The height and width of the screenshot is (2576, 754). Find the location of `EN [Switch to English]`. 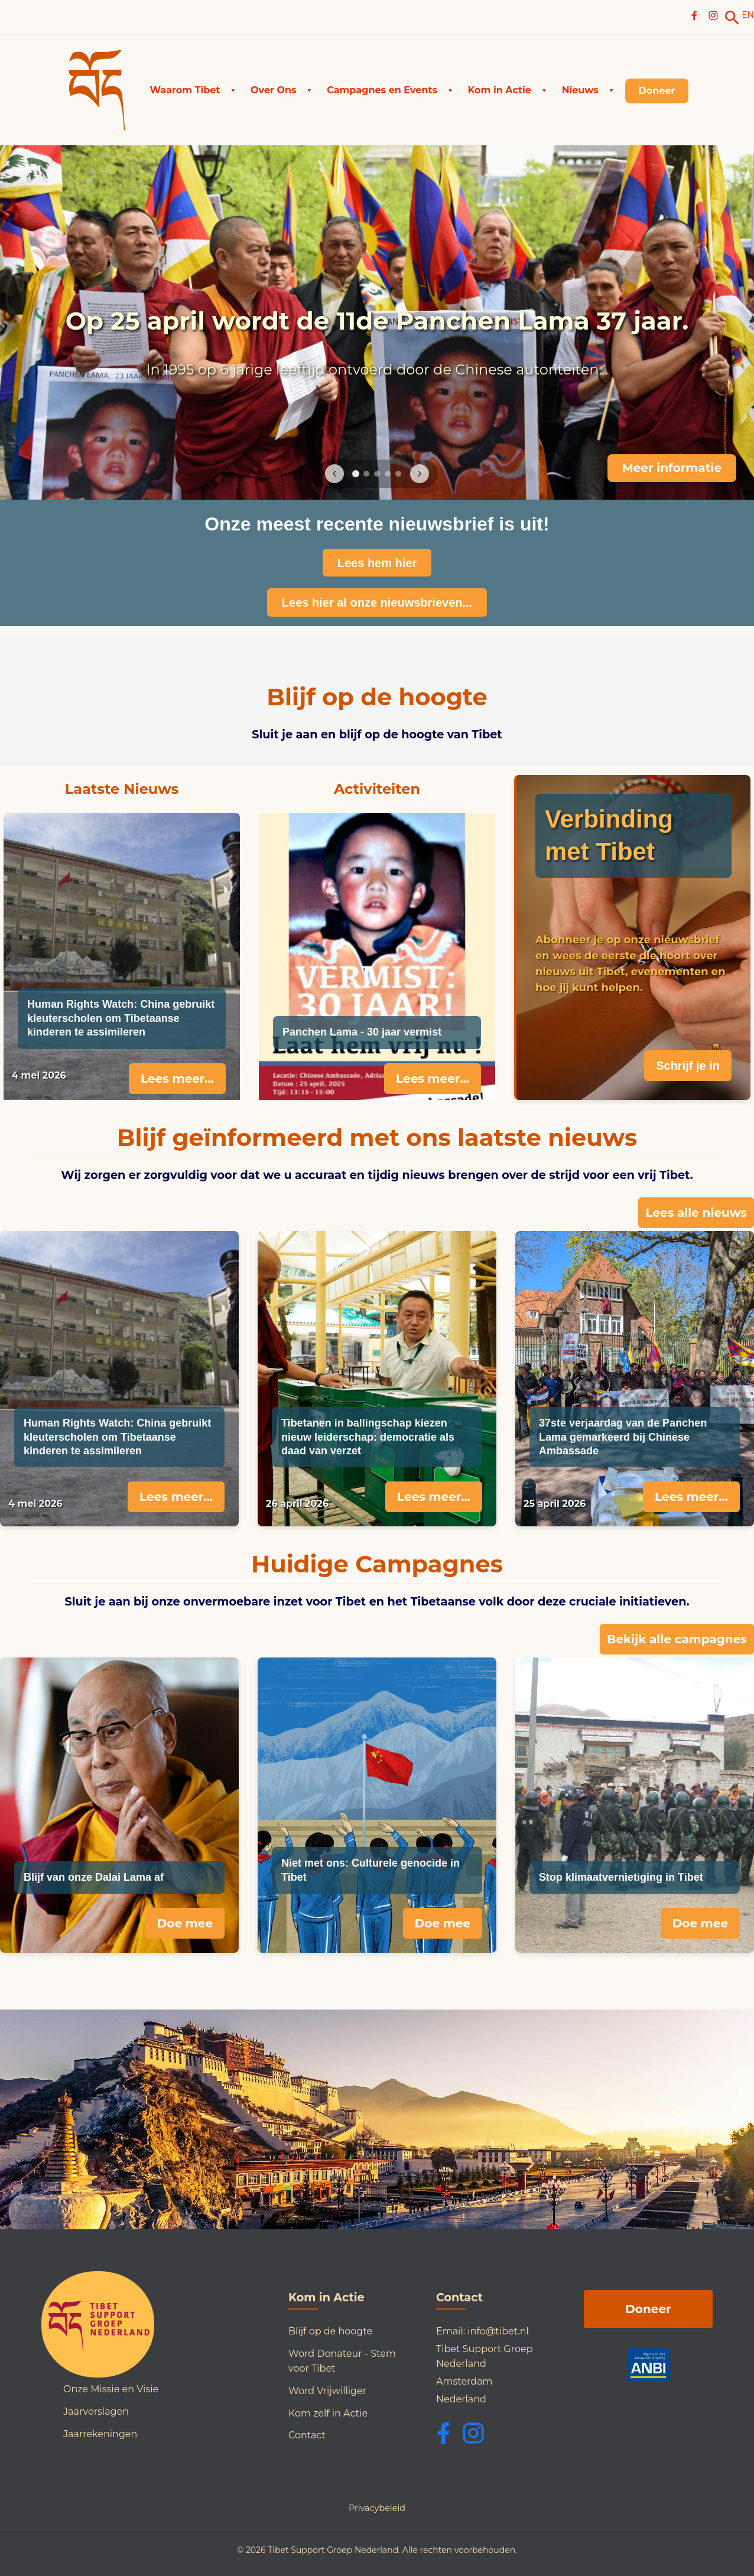

EN [Switch to English] is located at coordinates (748, 14).